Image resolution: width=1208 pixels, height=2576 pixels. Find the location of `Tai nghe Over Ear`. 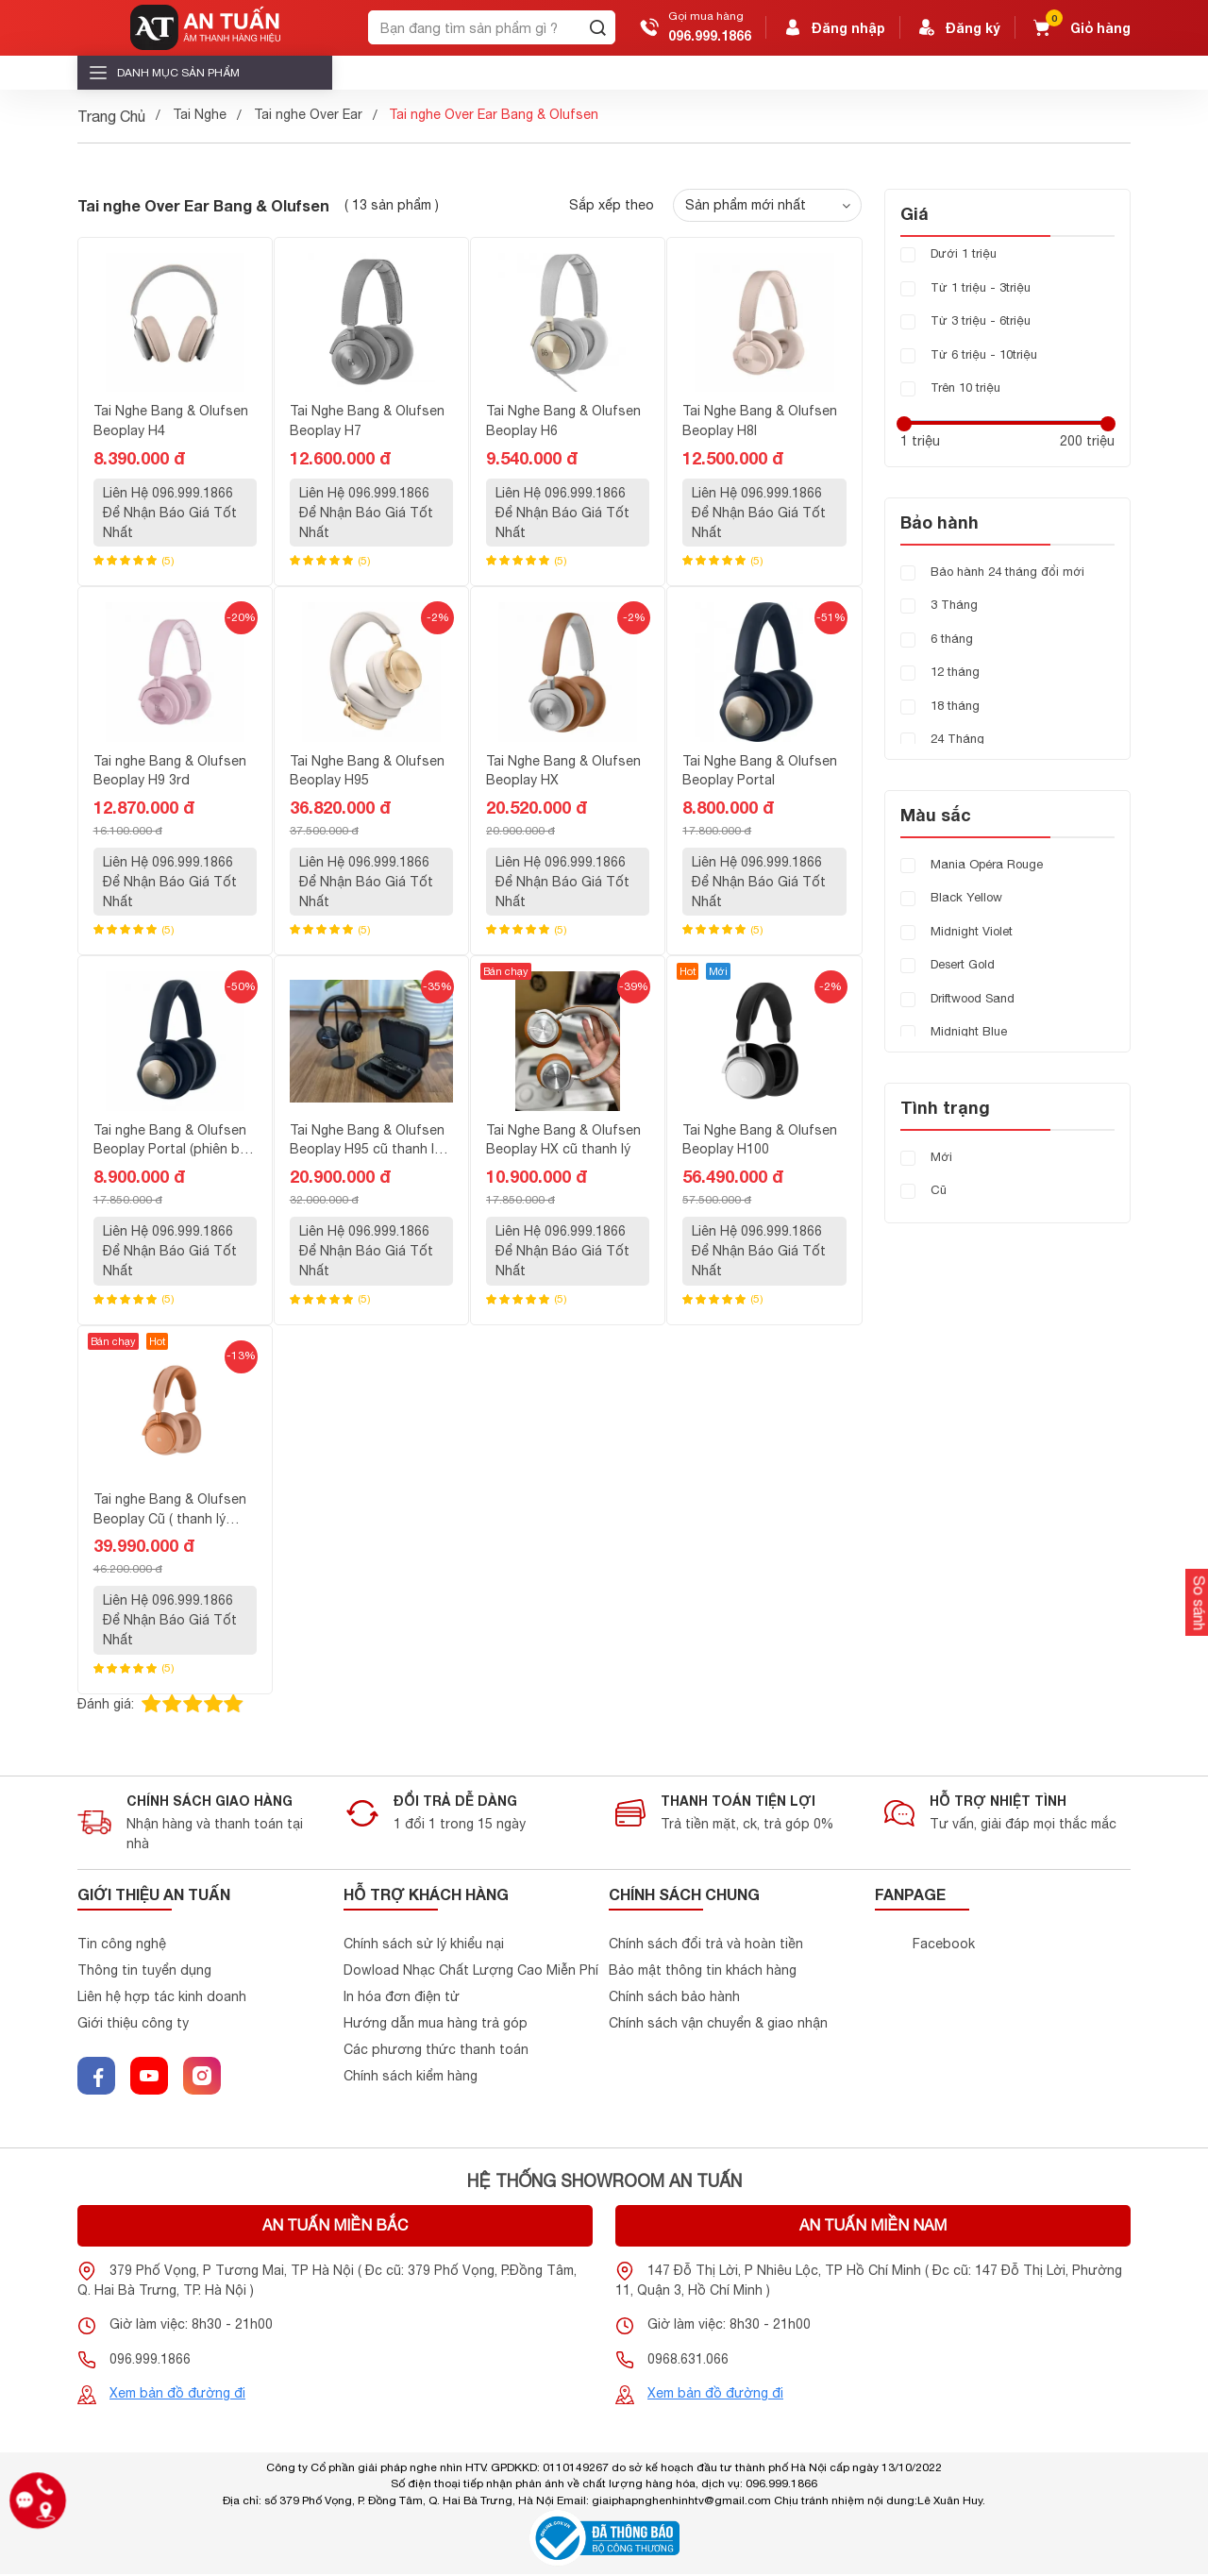

Tai nghe Over Ear is located at coordinates (308, 114).